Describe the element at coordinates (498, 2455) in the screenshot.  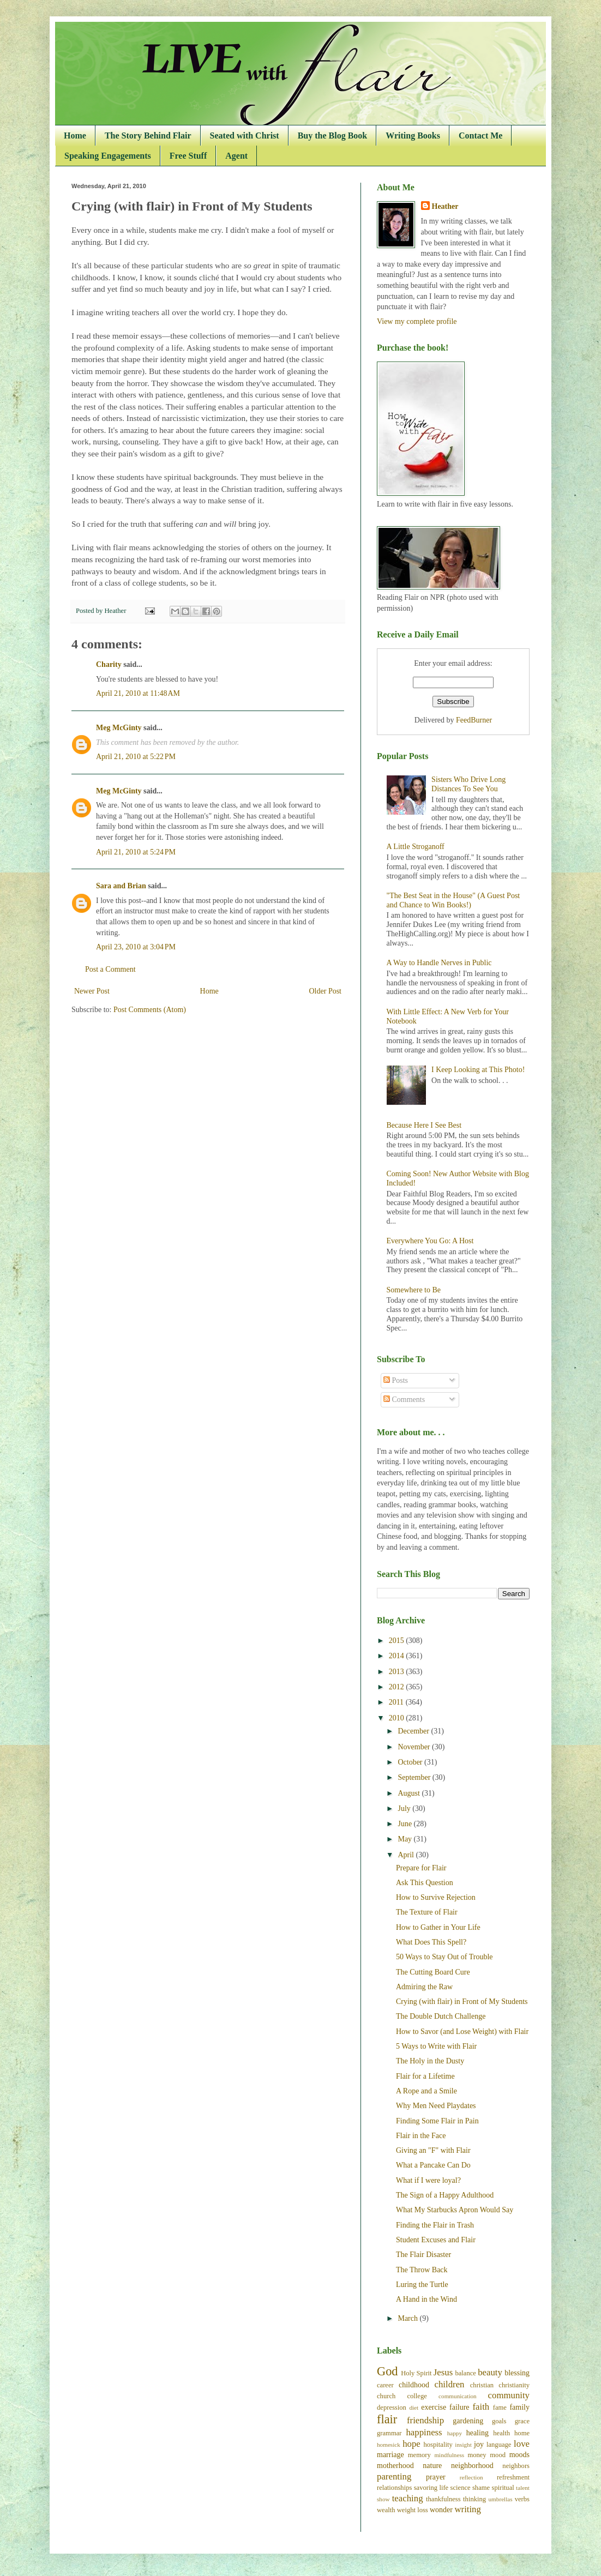
I see `mood` at that location.